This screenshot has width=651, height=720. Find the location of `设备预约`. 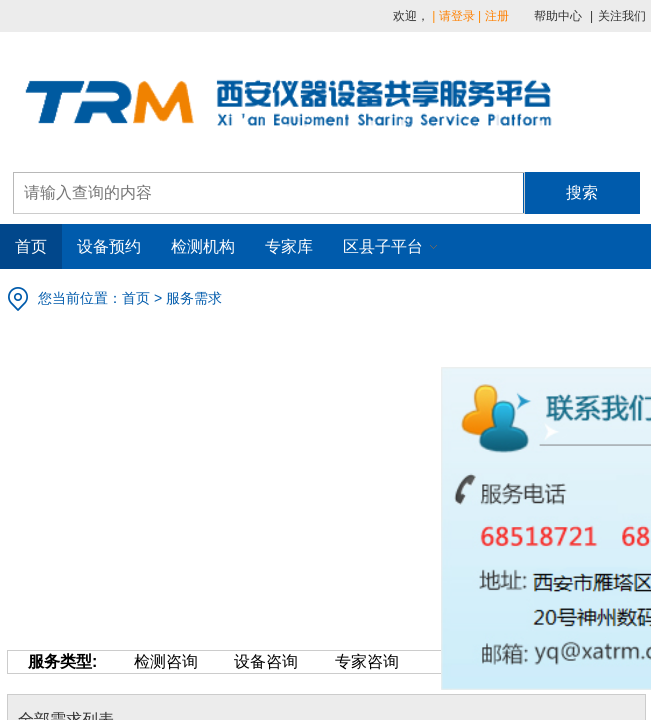

设备预约 is located at coordinates (109, 246).